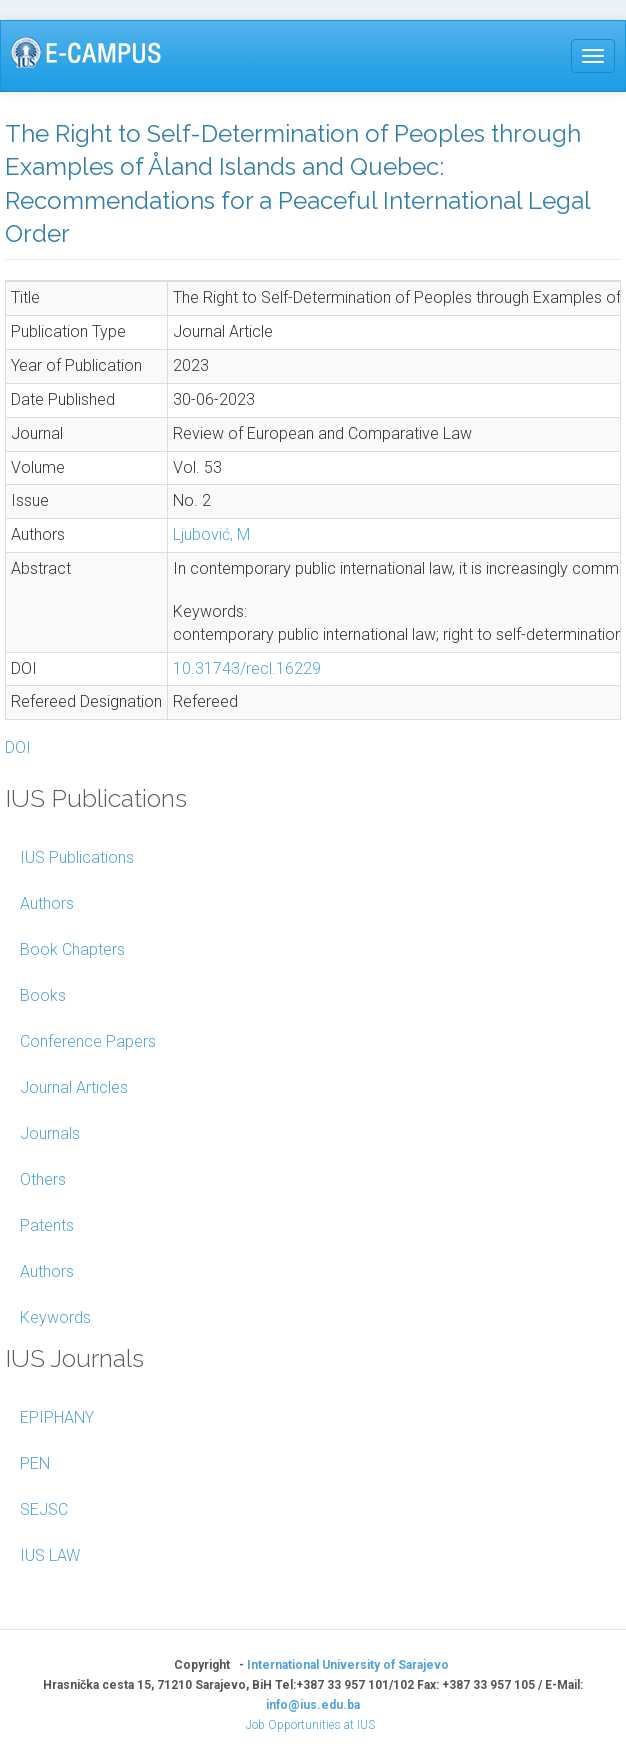 This screenshot has height=1760, width=626. What do you see at coordinates (43, 995) in the screenshot?
I see `Books` at bounding box center [43, 995].